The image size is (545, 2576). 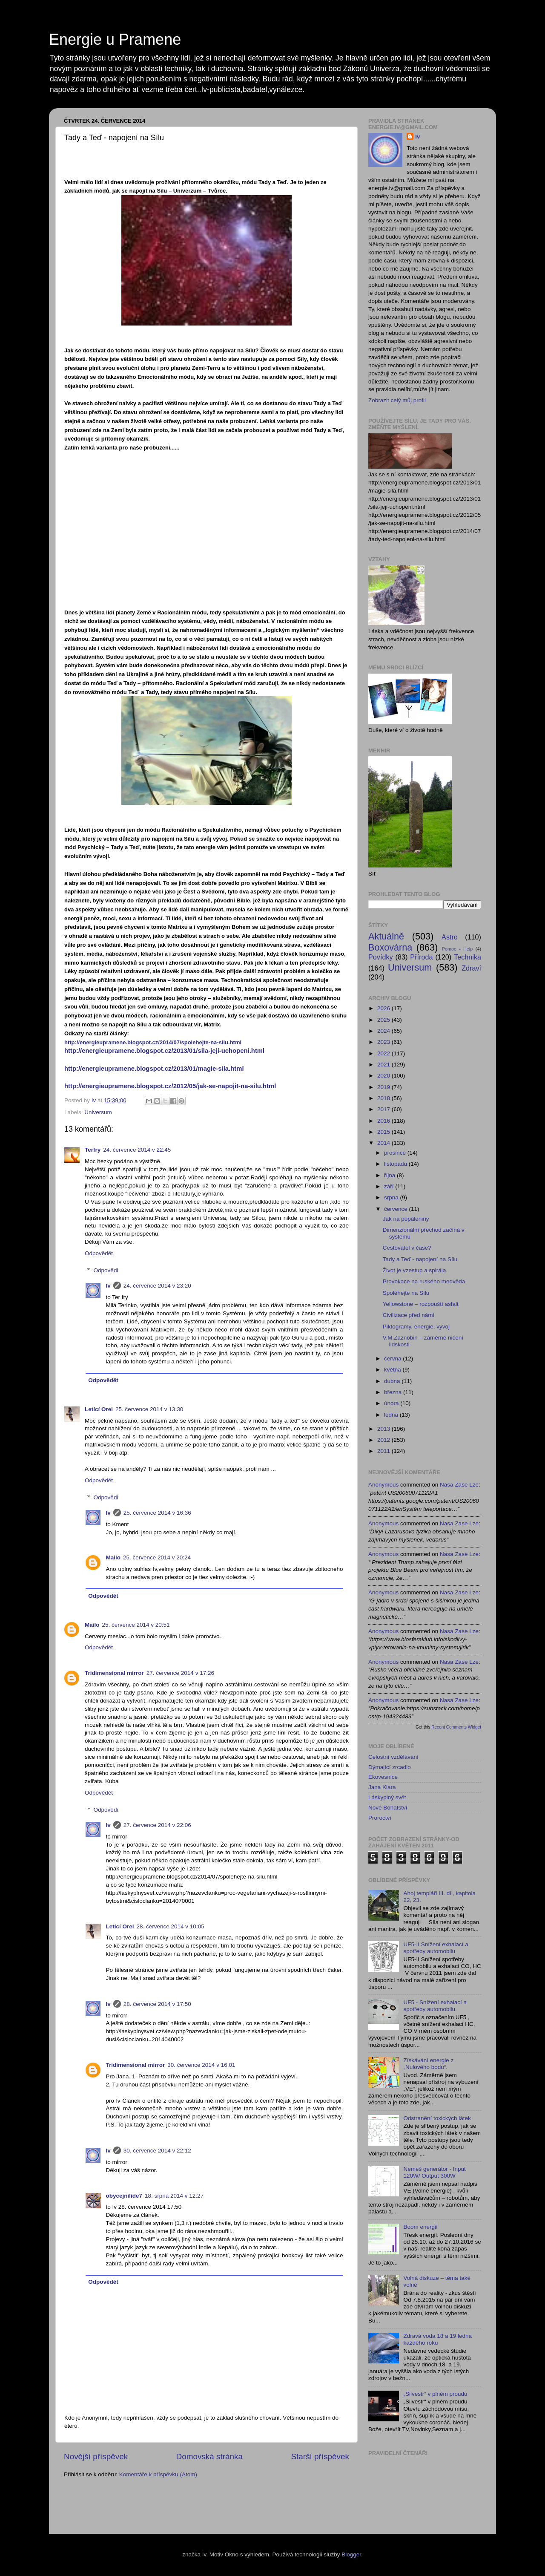 I want to click on Pomoc - Help, so click(x=457, y=948).